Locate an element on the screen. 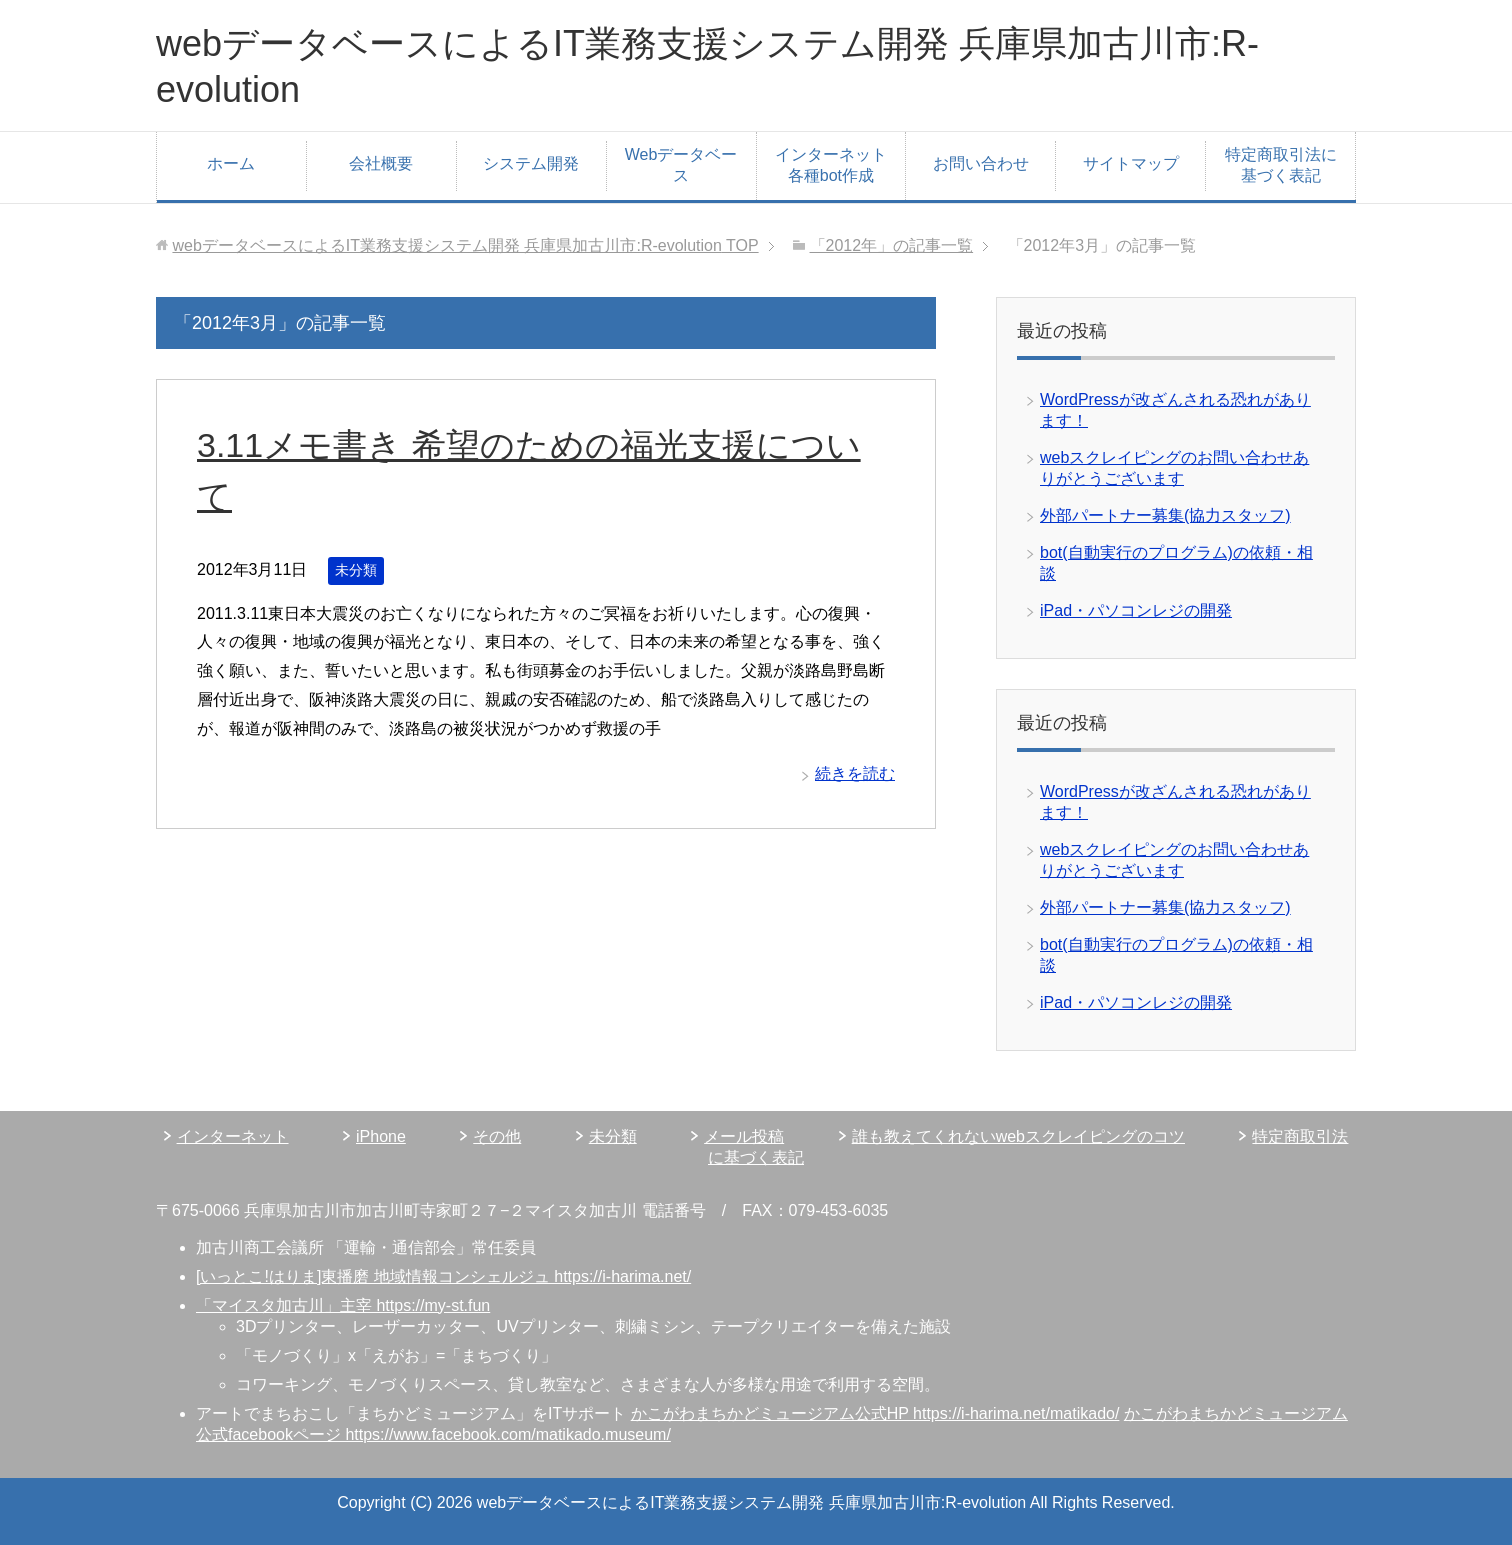  iPad・パソコンレジの開発 is located at coordinates (1136, 610).